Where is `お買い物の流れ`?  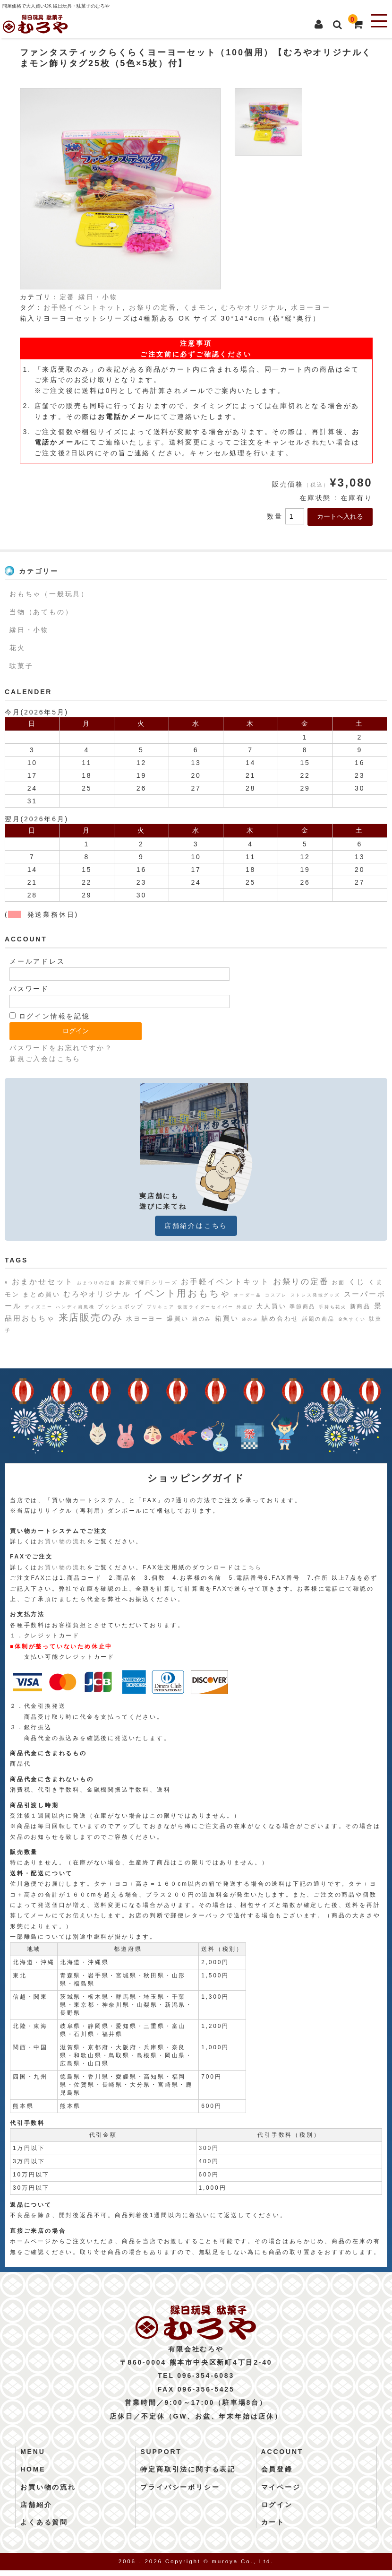
お買い物の流れ is located at coordinates (62, 1541).